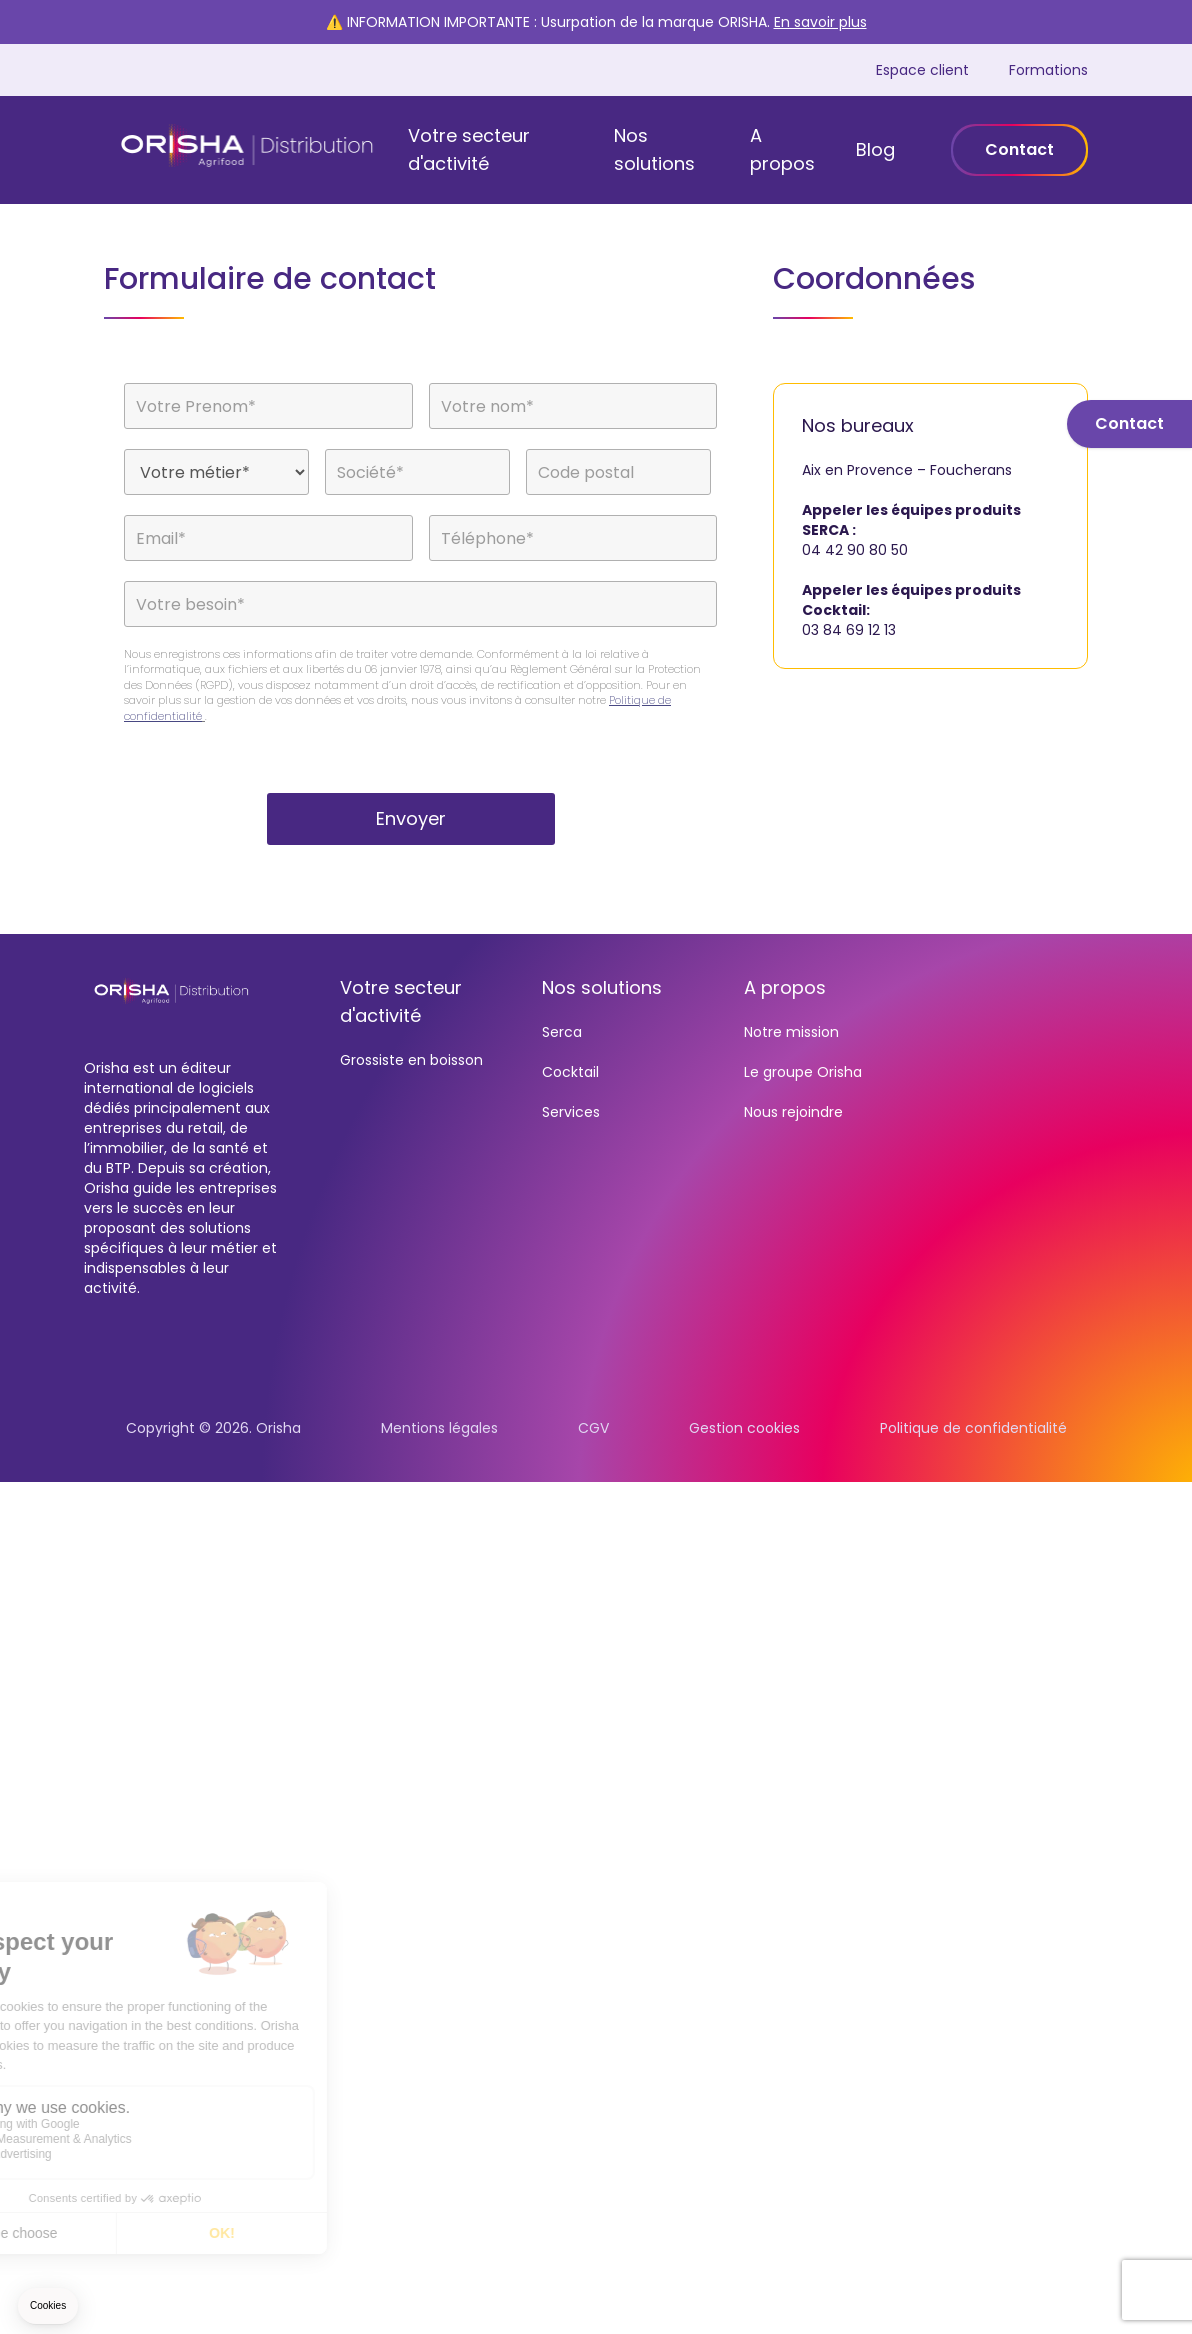 The image size is (1192, 2334). Describe the element at coordinates (596, 22) in the screenshot. I see `⚠️ INFORMATION IMPORTANTE : Usurpation de la marque ORISHA.` at that location.